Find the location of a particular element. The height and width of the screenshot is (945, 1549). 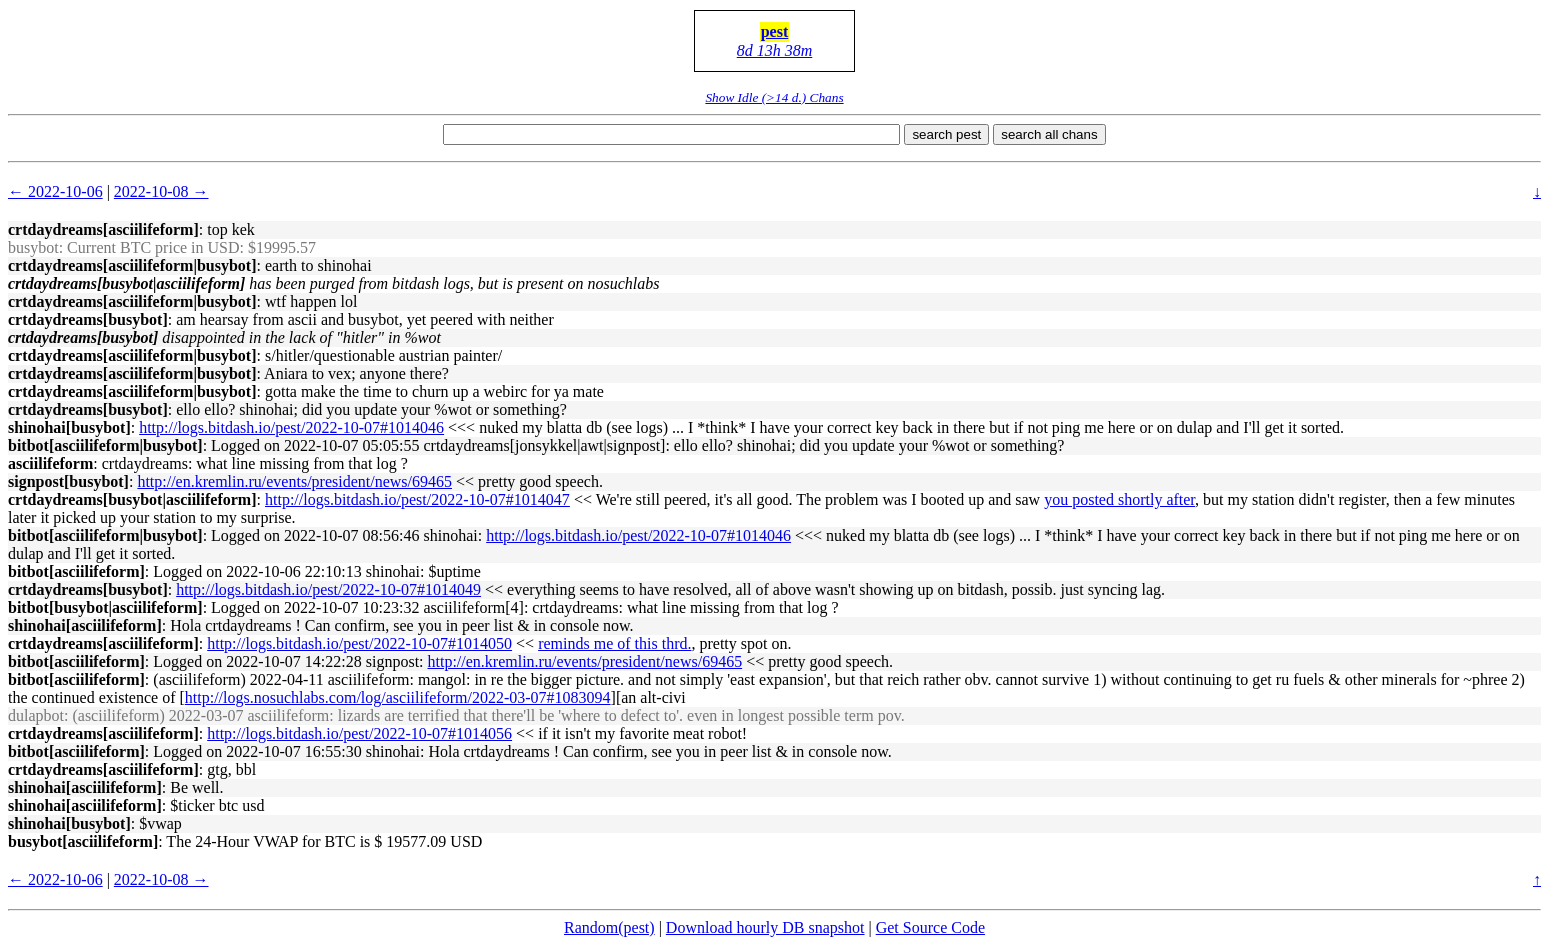

reminds me of this thrd. is located at coordinates (614, 643).